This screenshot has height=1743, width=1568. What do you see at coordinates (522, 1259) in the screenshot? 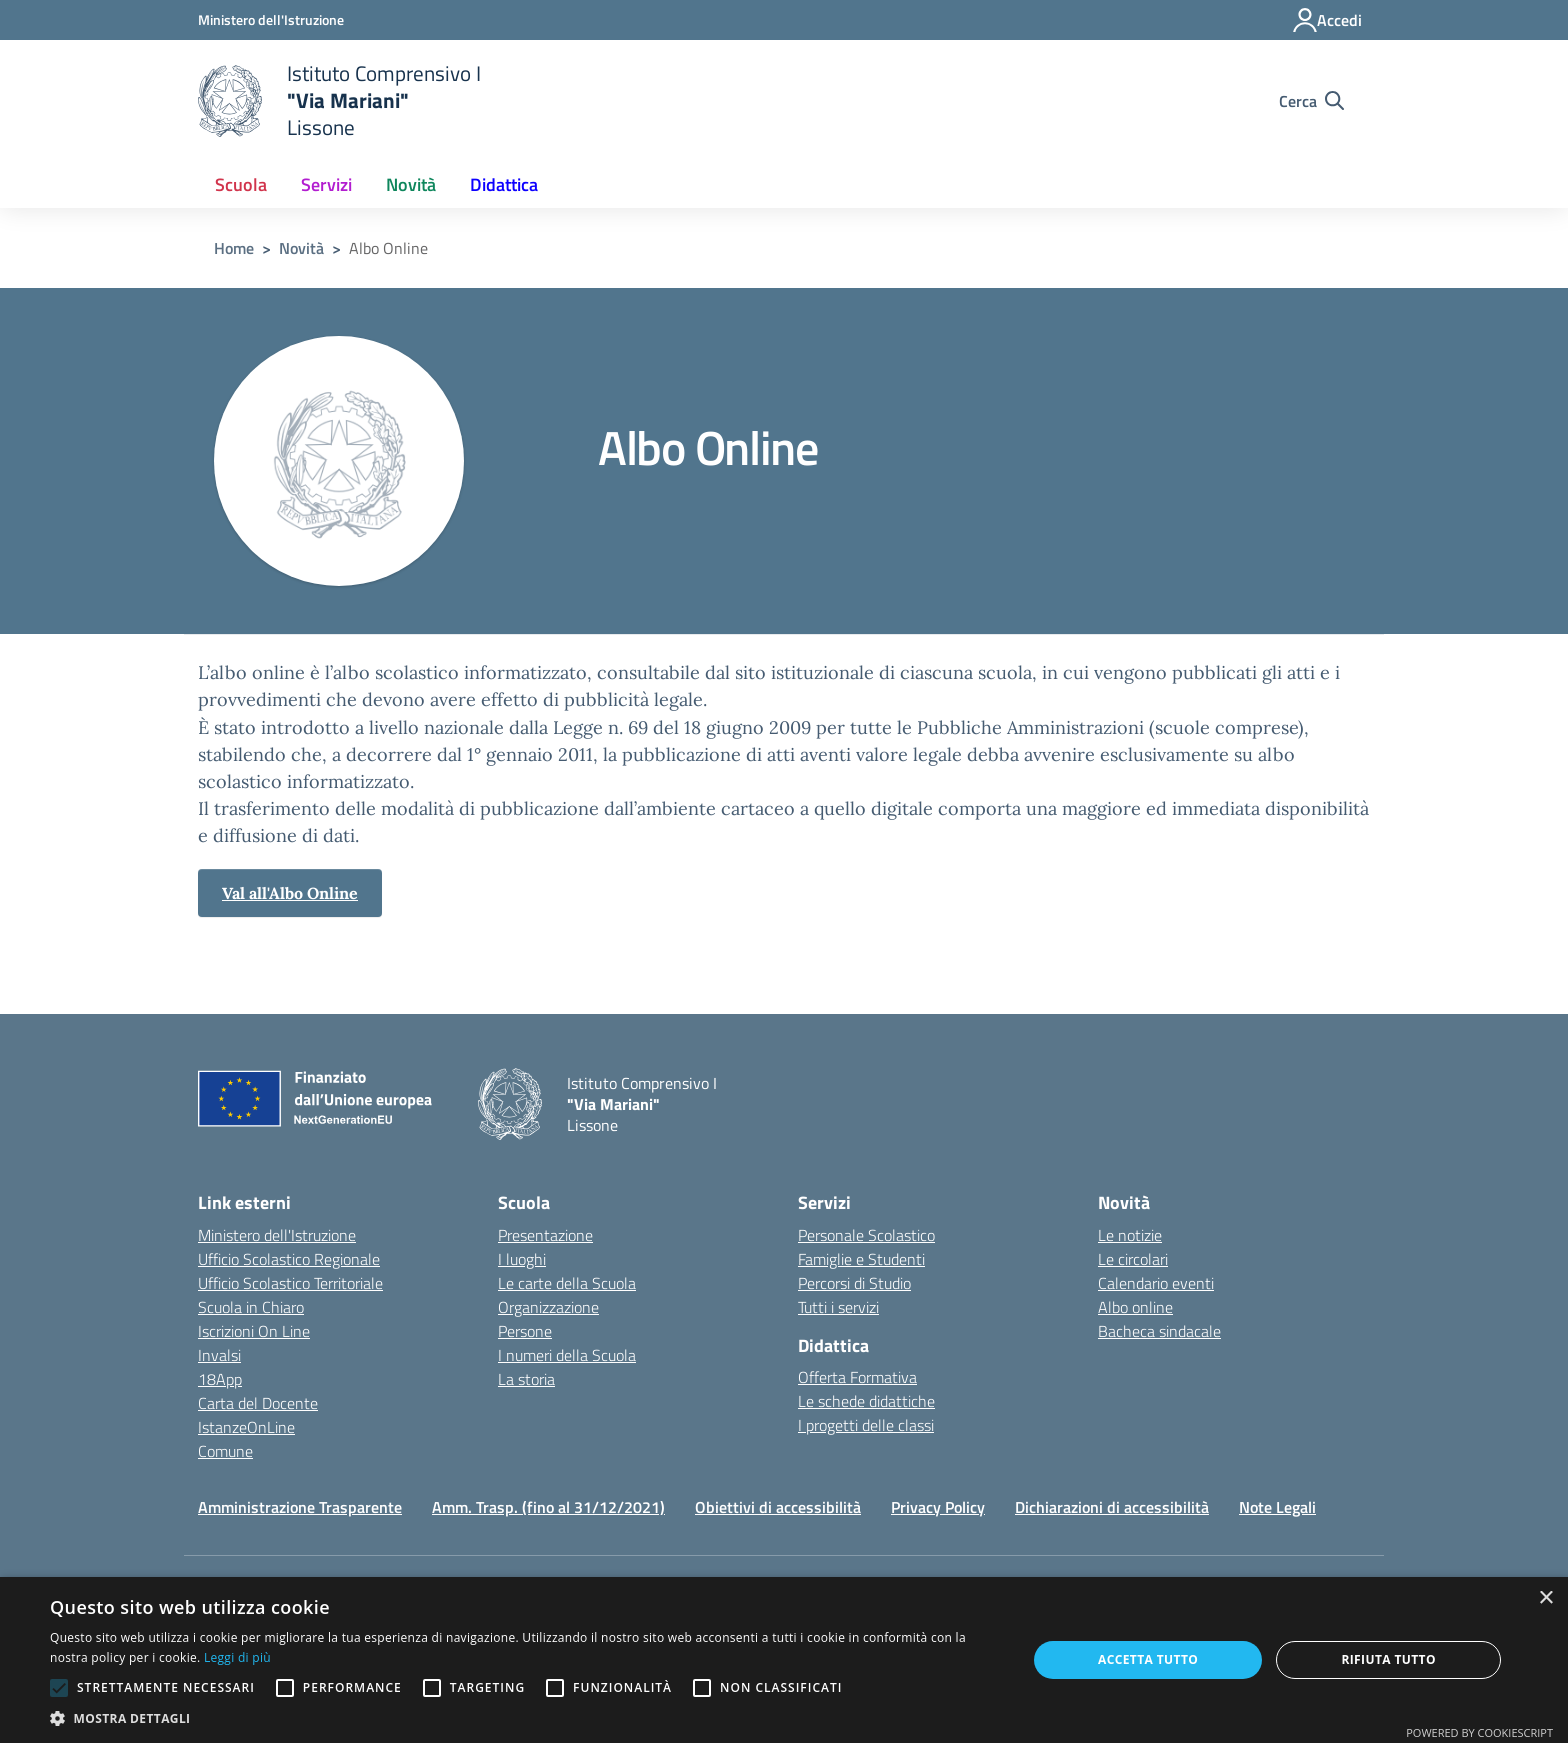
I see `I luoghi` at bounding box center [522, 1259].